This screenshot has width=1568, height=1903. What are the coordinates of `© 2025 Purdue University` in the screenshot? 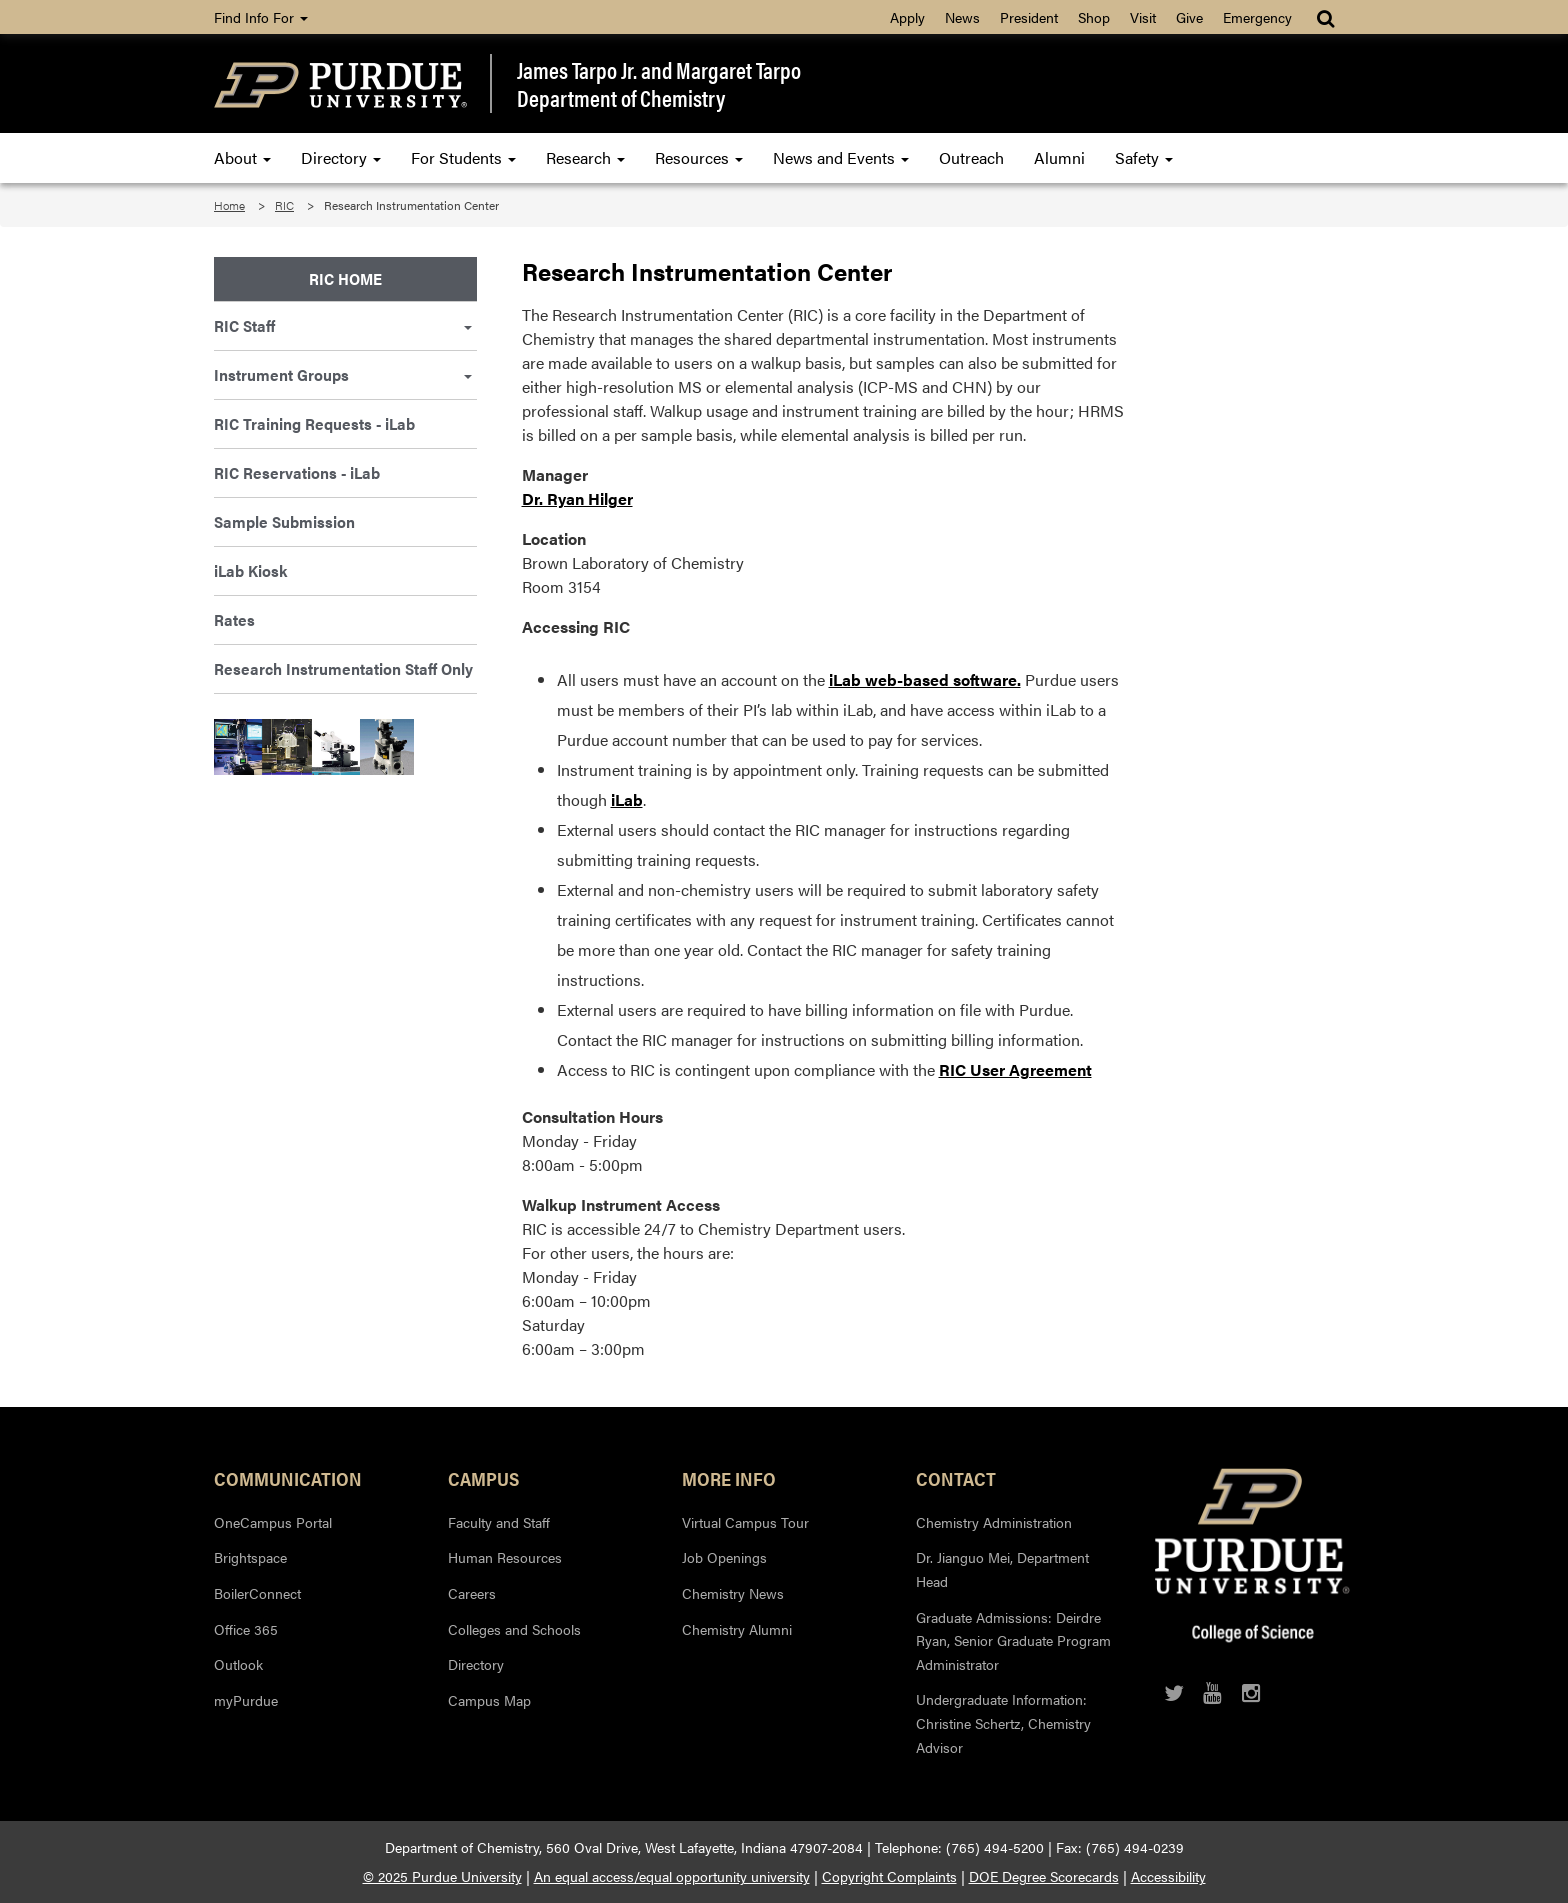 It's located at (442, 1876).